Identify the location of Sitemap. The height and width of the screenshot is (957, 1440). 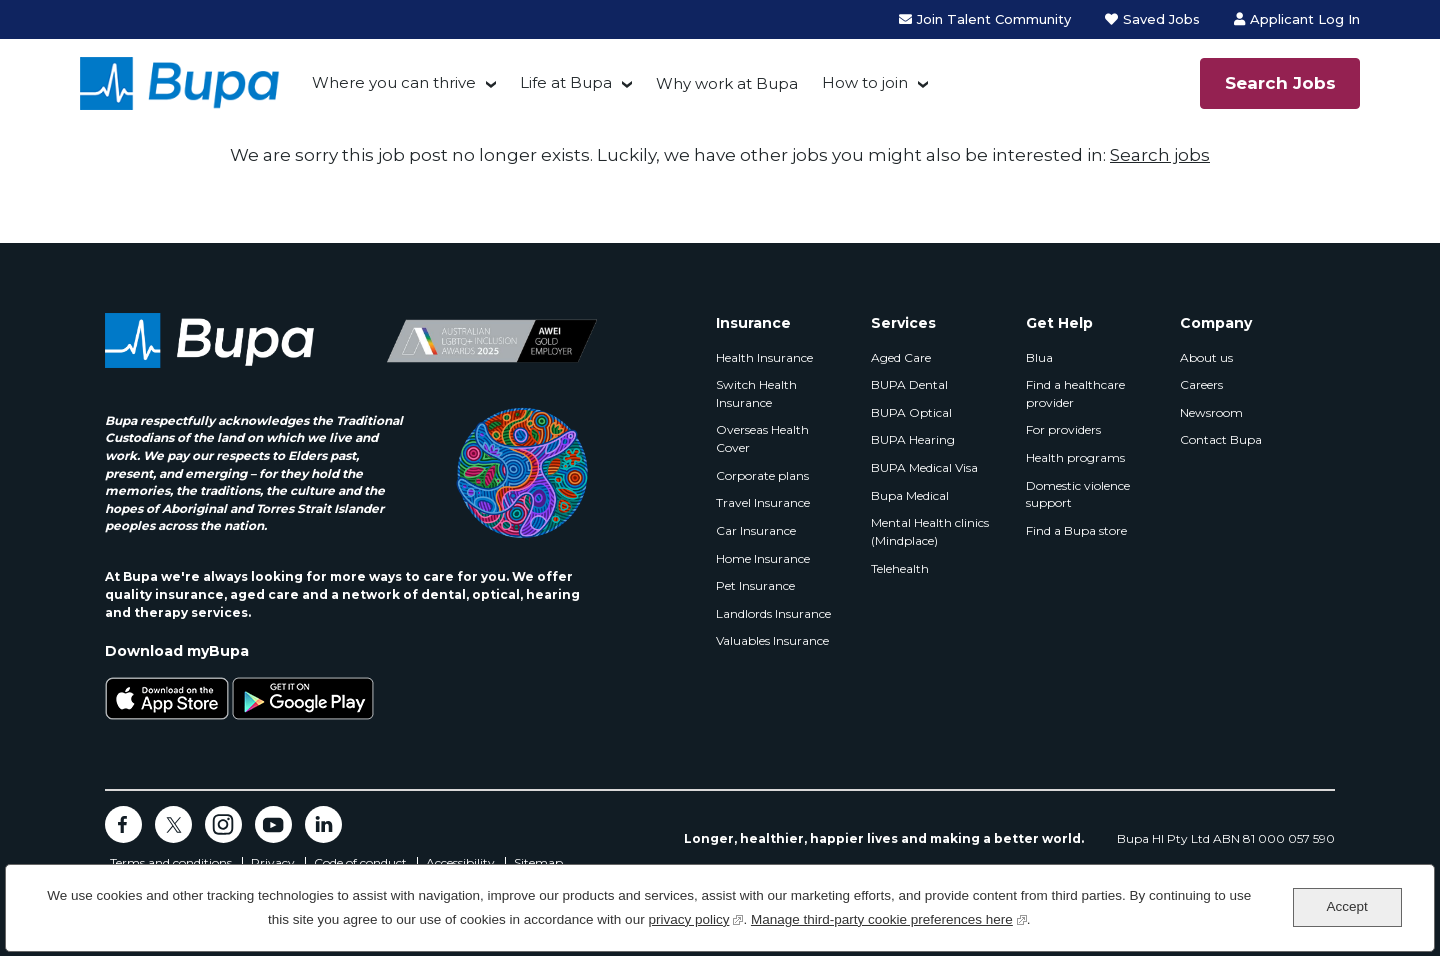
(538, 863).